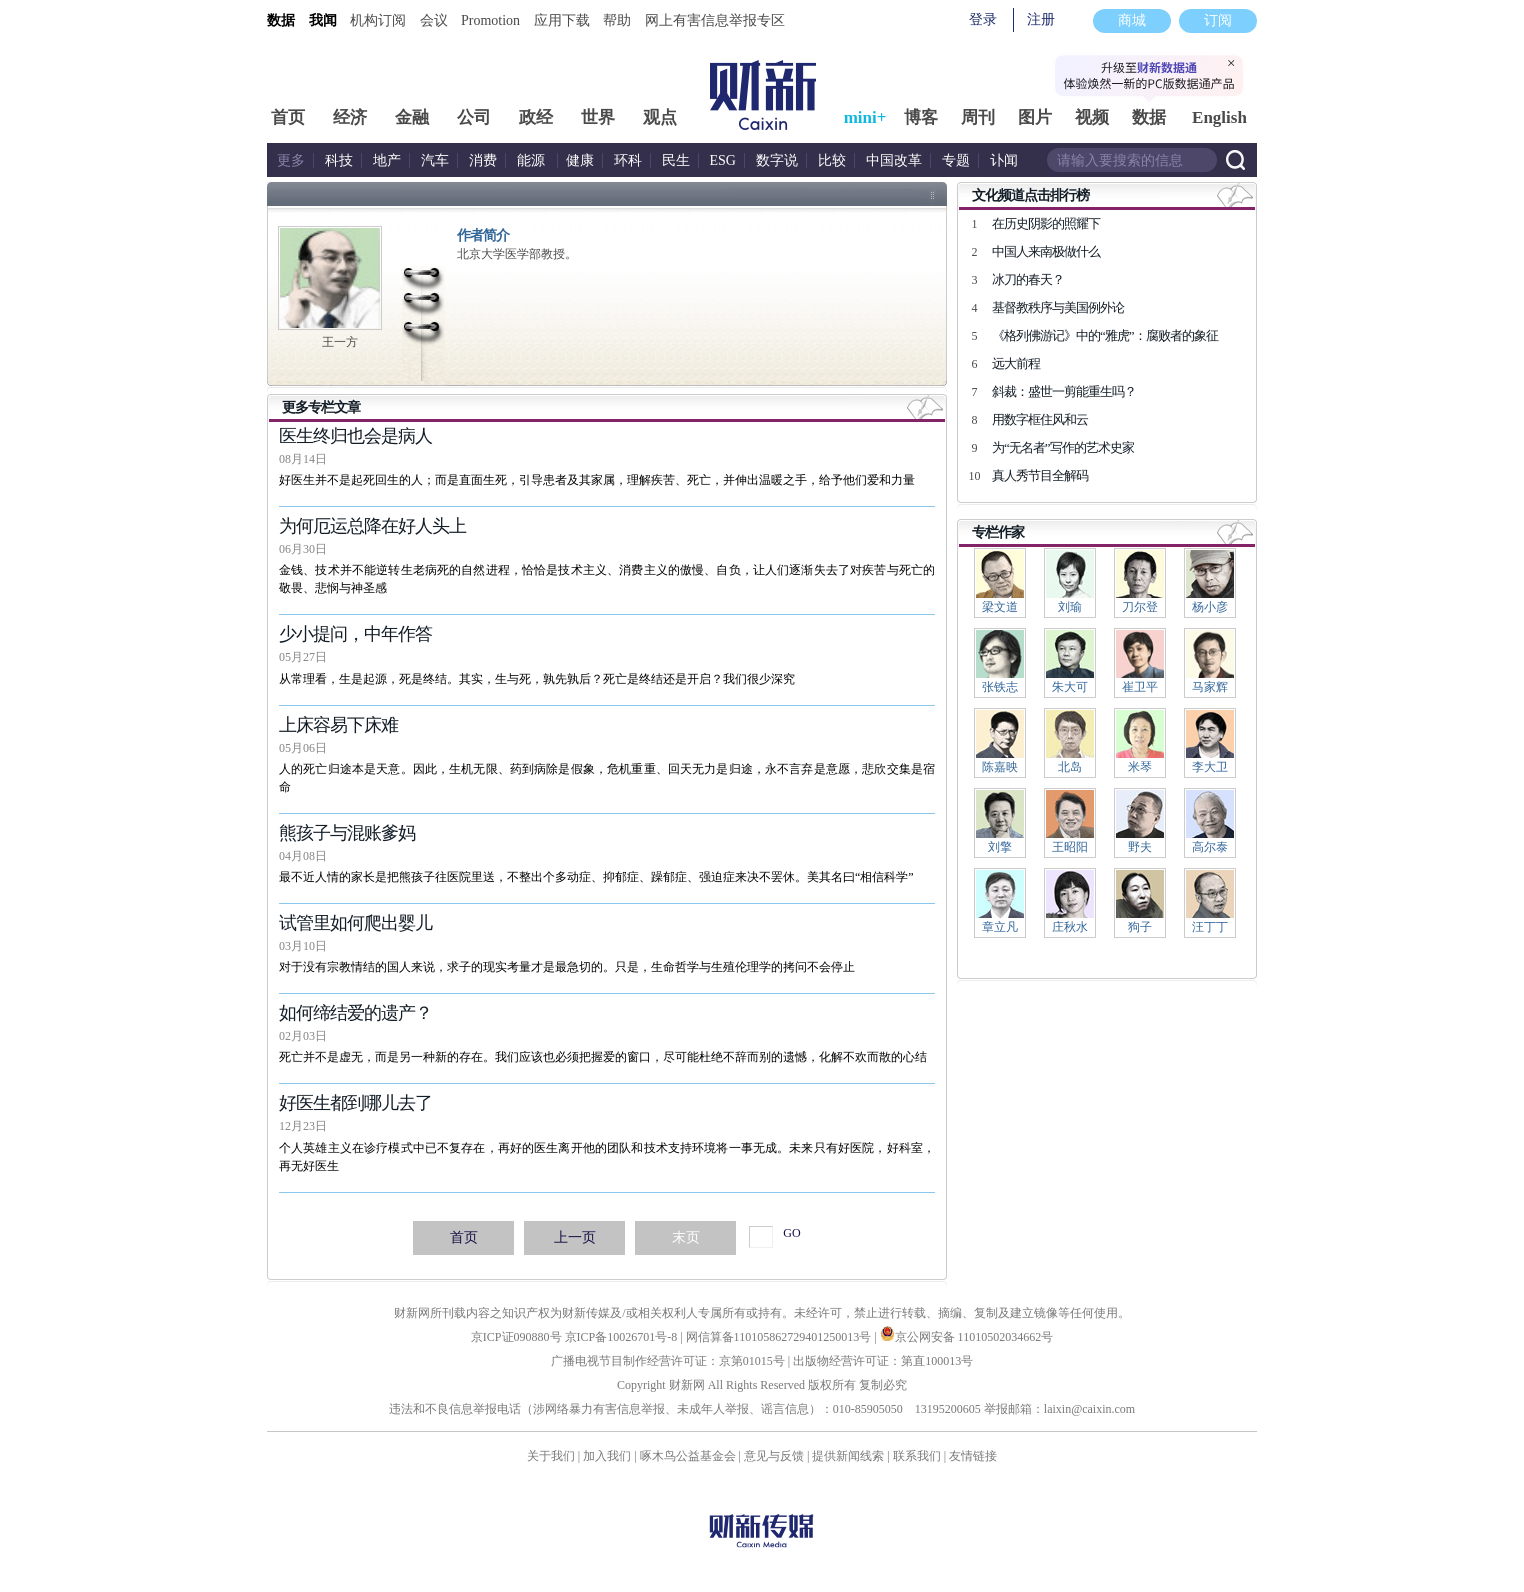  What do you see at coordinates (791, 1233) in the screenshot?
I see `GO` at bounding box center [791, 1233].